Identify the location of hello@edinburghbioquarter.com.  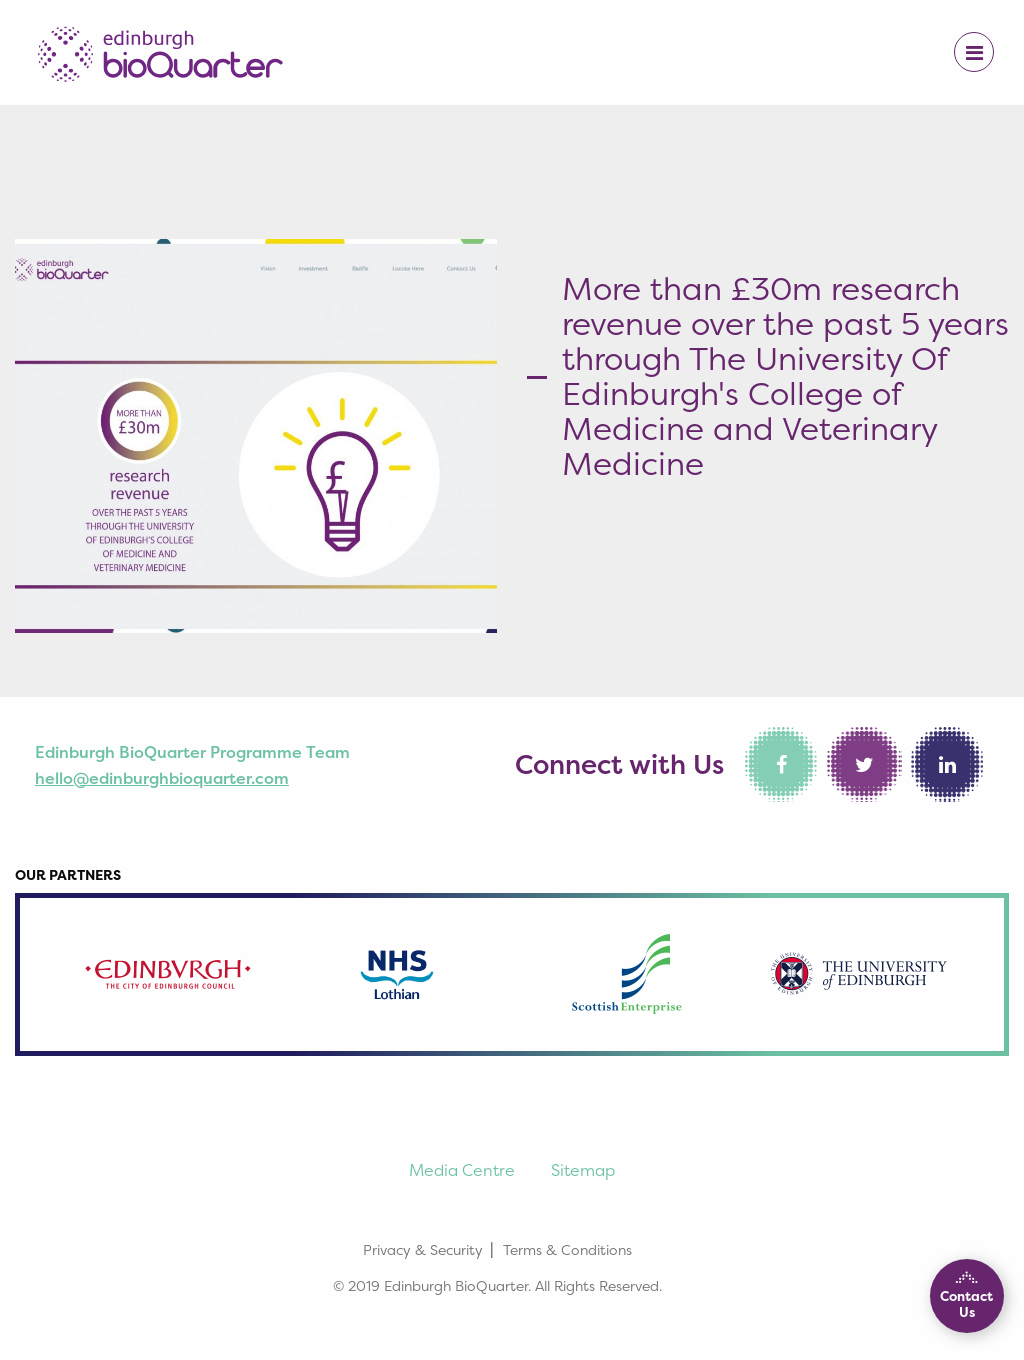
(162, 778).